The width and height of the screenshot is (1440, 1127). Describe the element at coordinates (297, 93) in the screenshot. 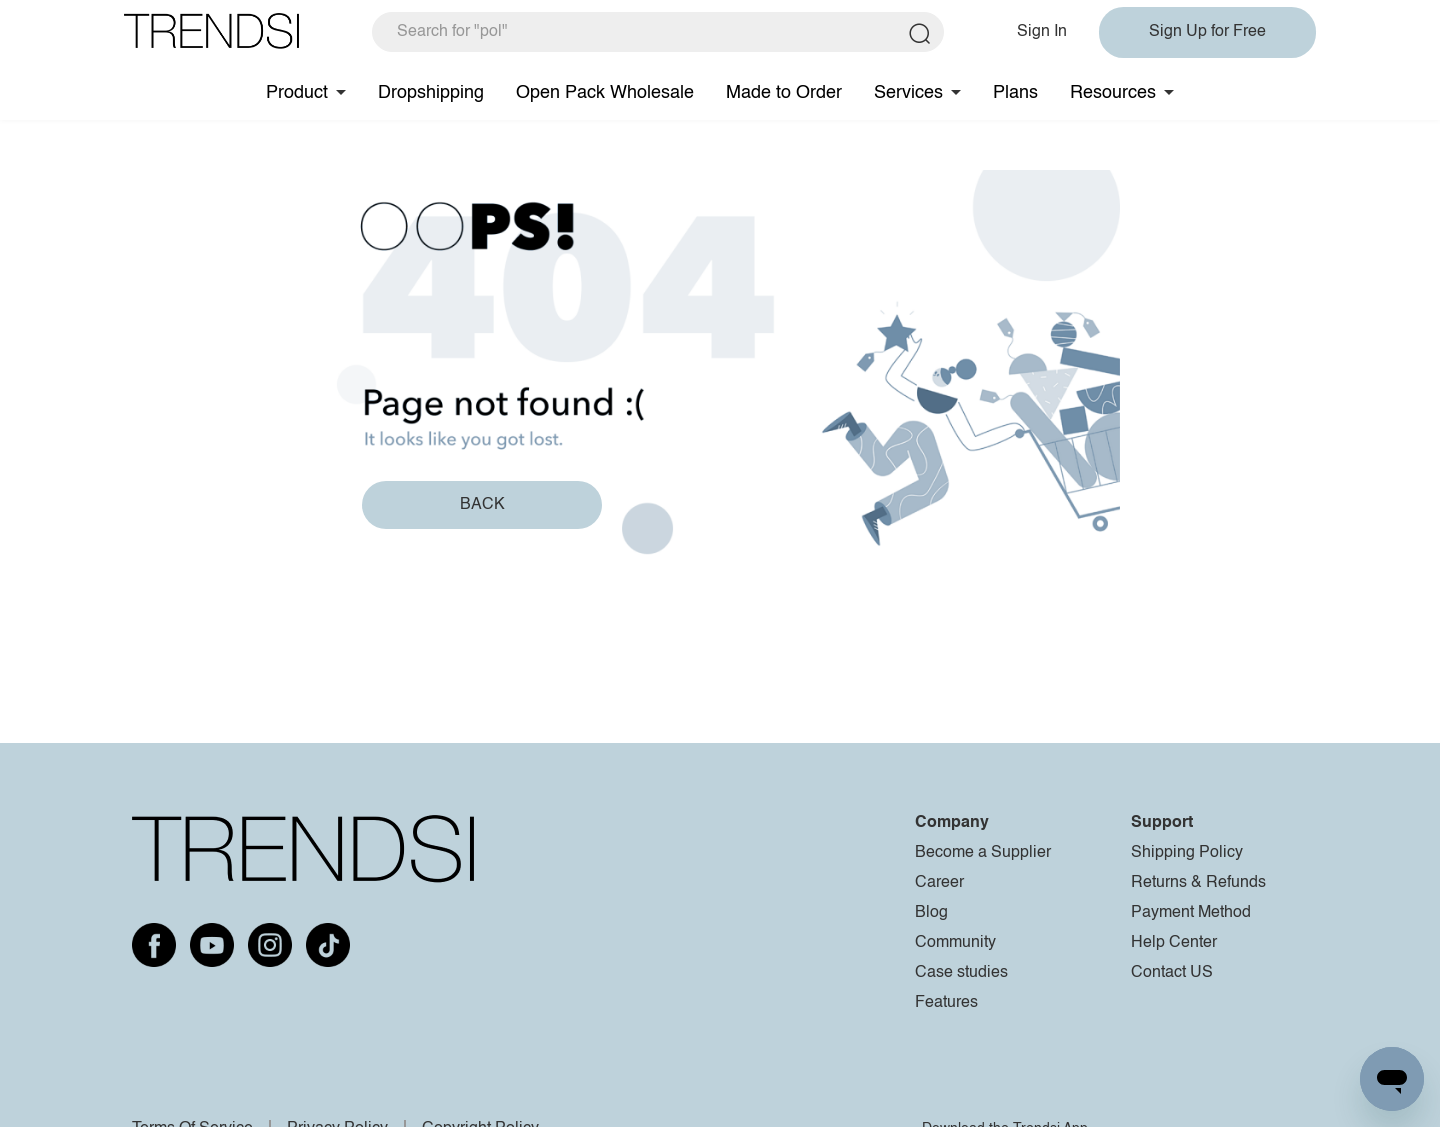

I see `Product` at that location.